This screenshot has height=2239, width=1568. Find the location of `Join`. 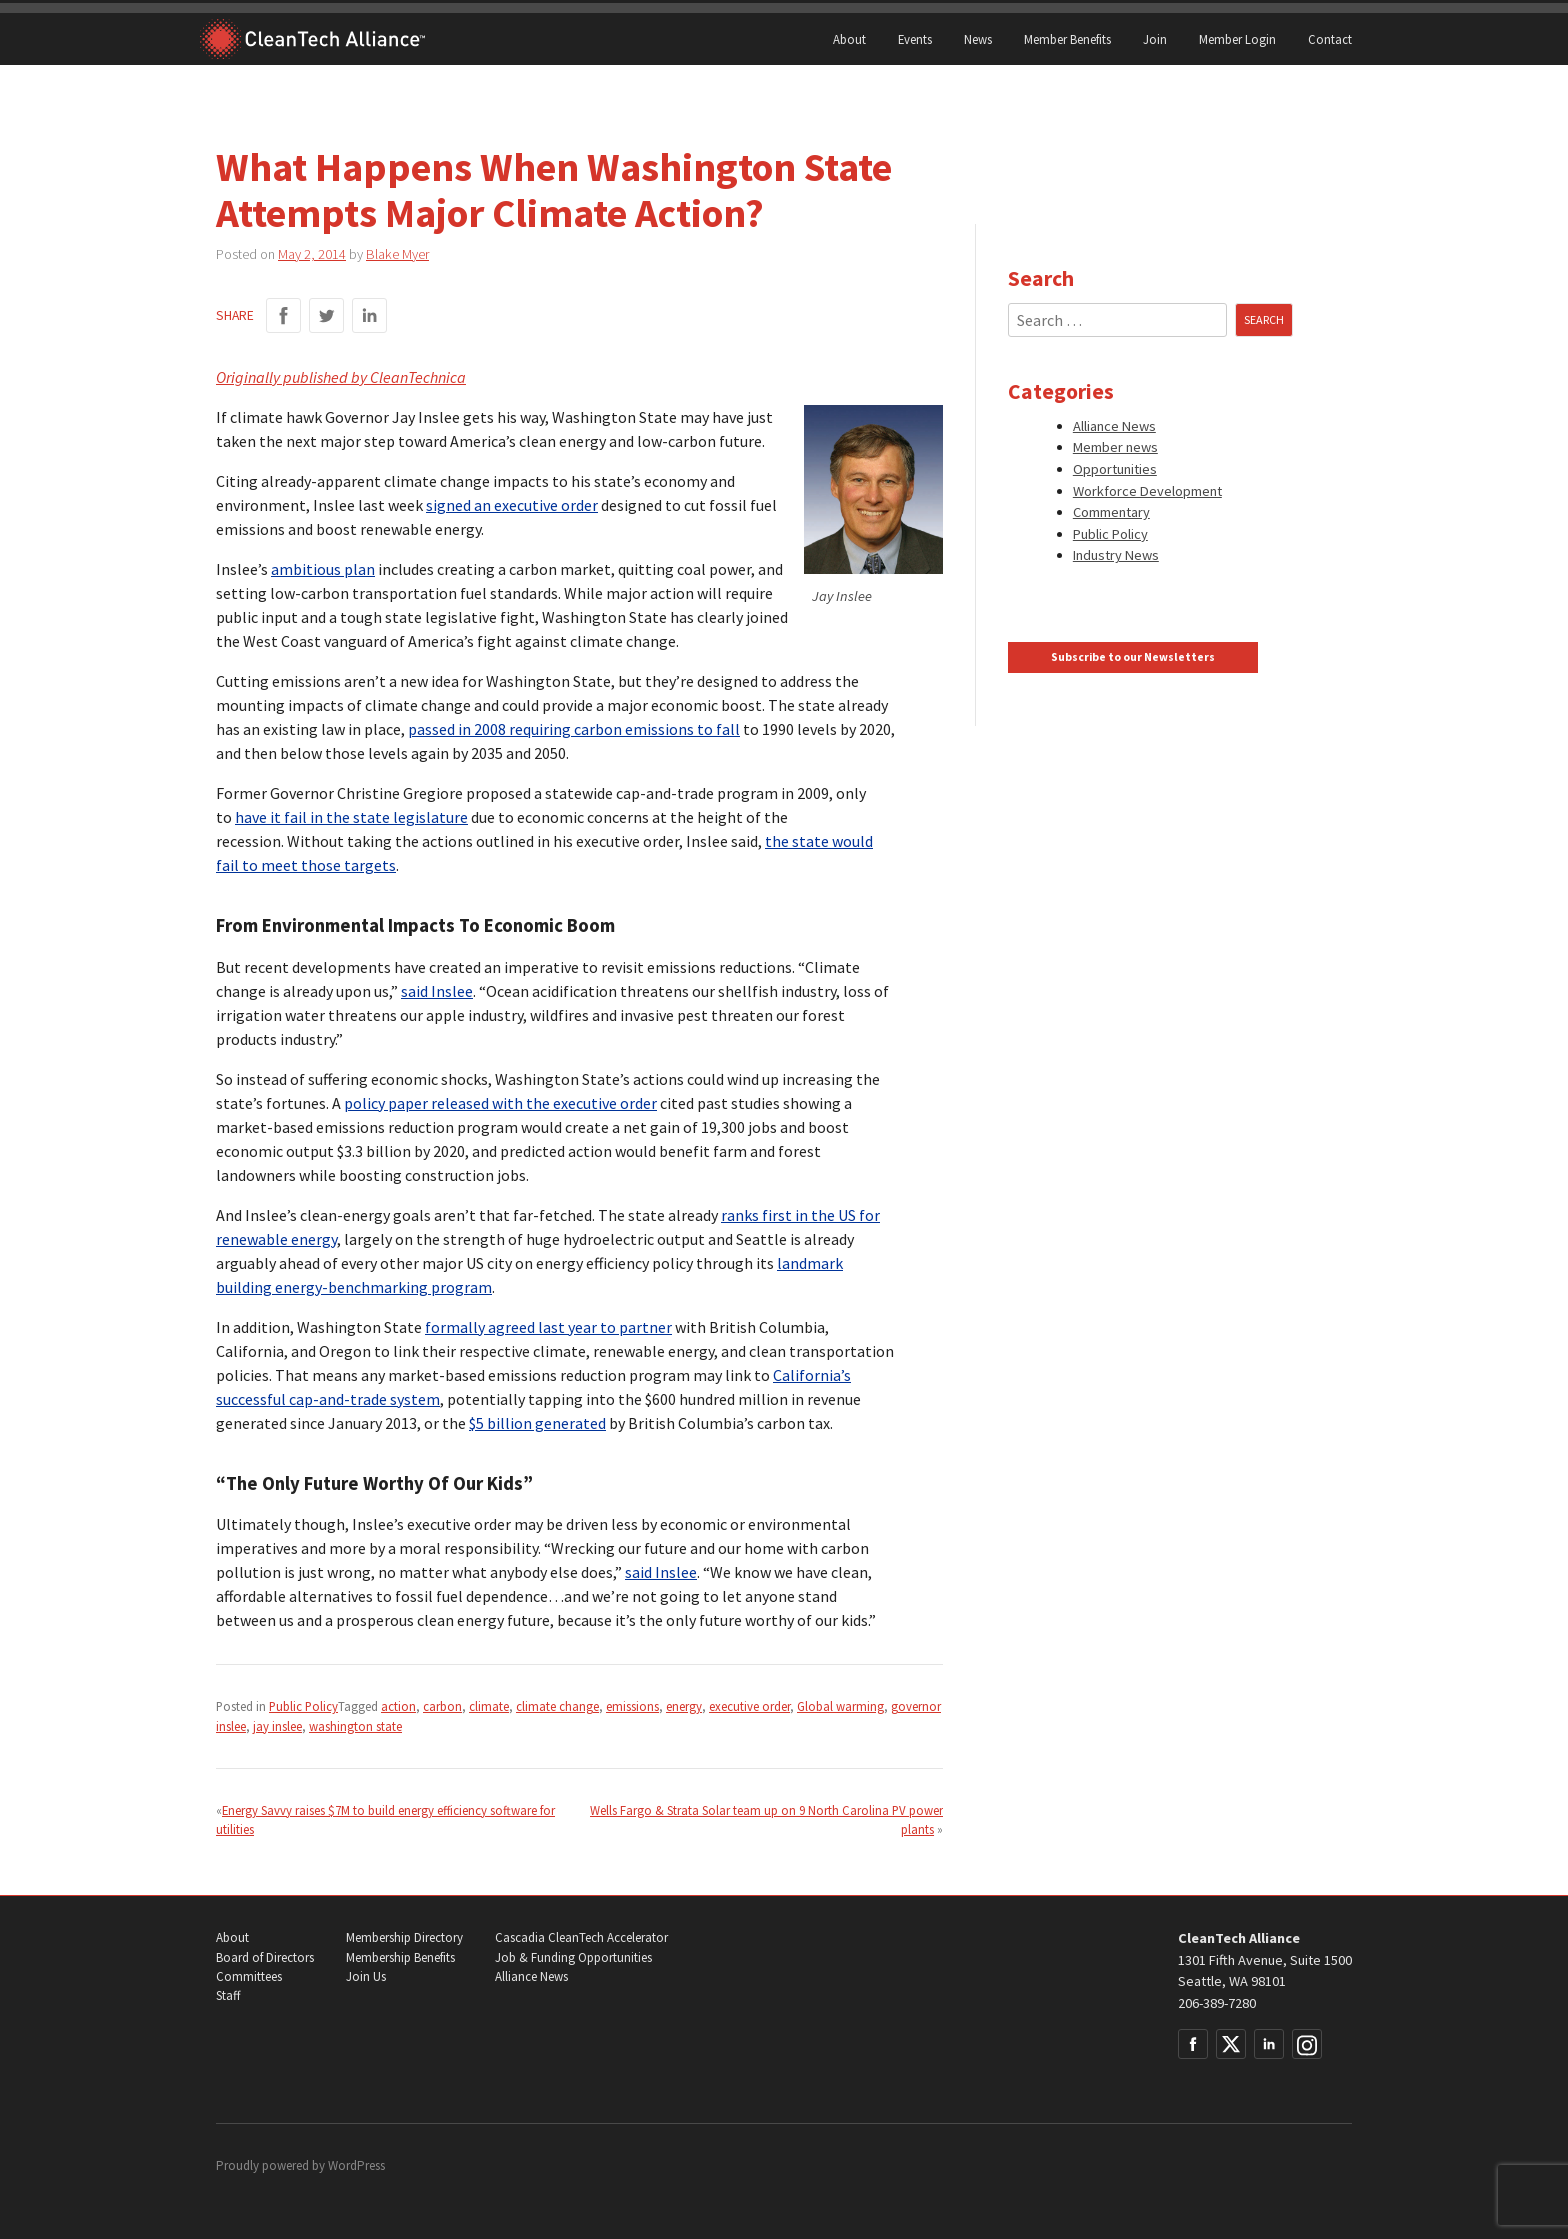

Join is located at coordinates (1155, 39).